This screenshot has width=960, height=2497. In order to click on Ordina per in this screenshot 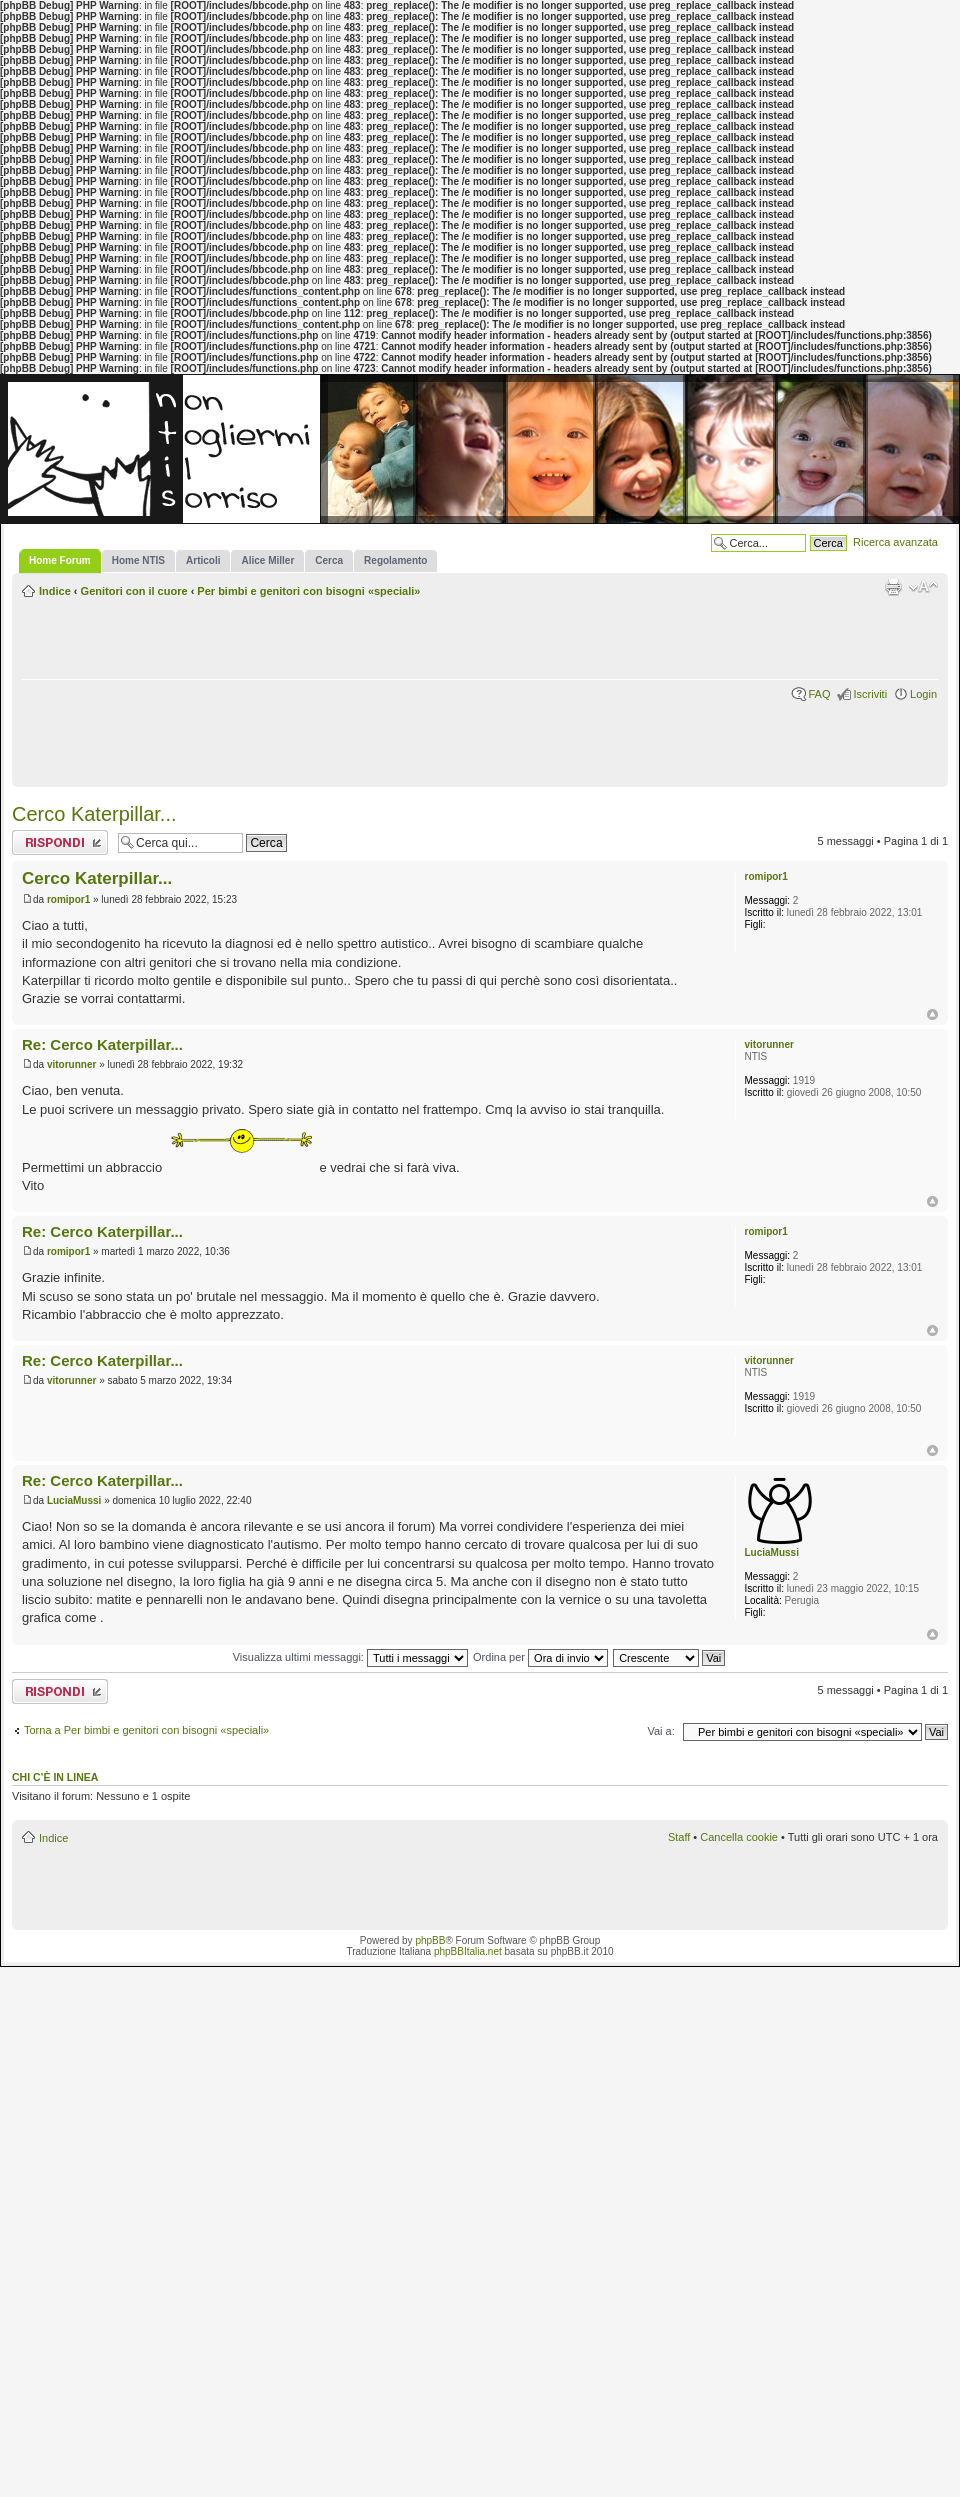, I will do `click(540, 1657)`.